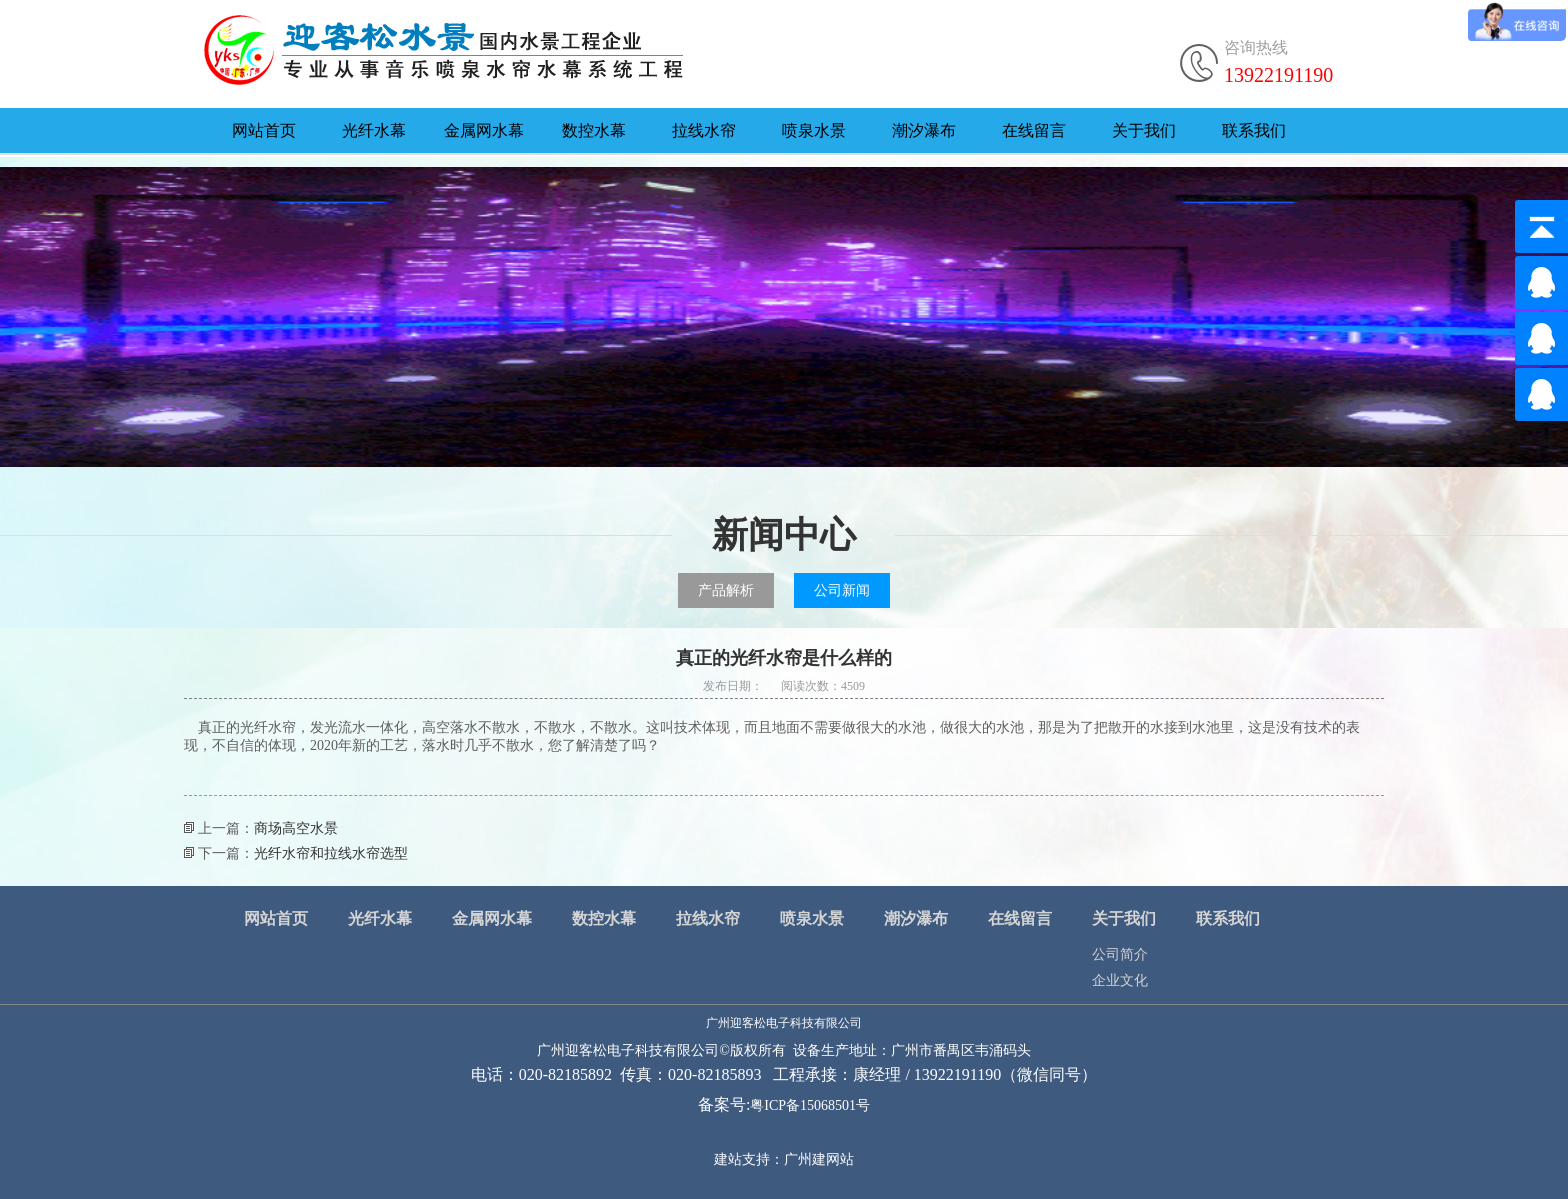  Describe the element at coordinates (924, 130) in the screenshot. I see `潮汐瀑布` at that location.